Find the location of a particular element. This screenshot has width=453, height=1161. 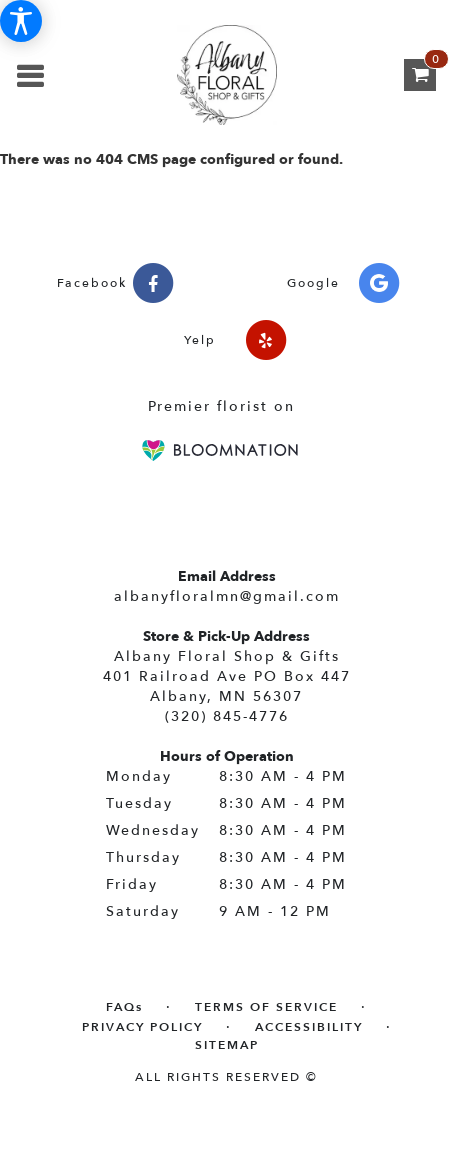

albanyfloralmn@gmail.com is located at coordinates (227, 596).